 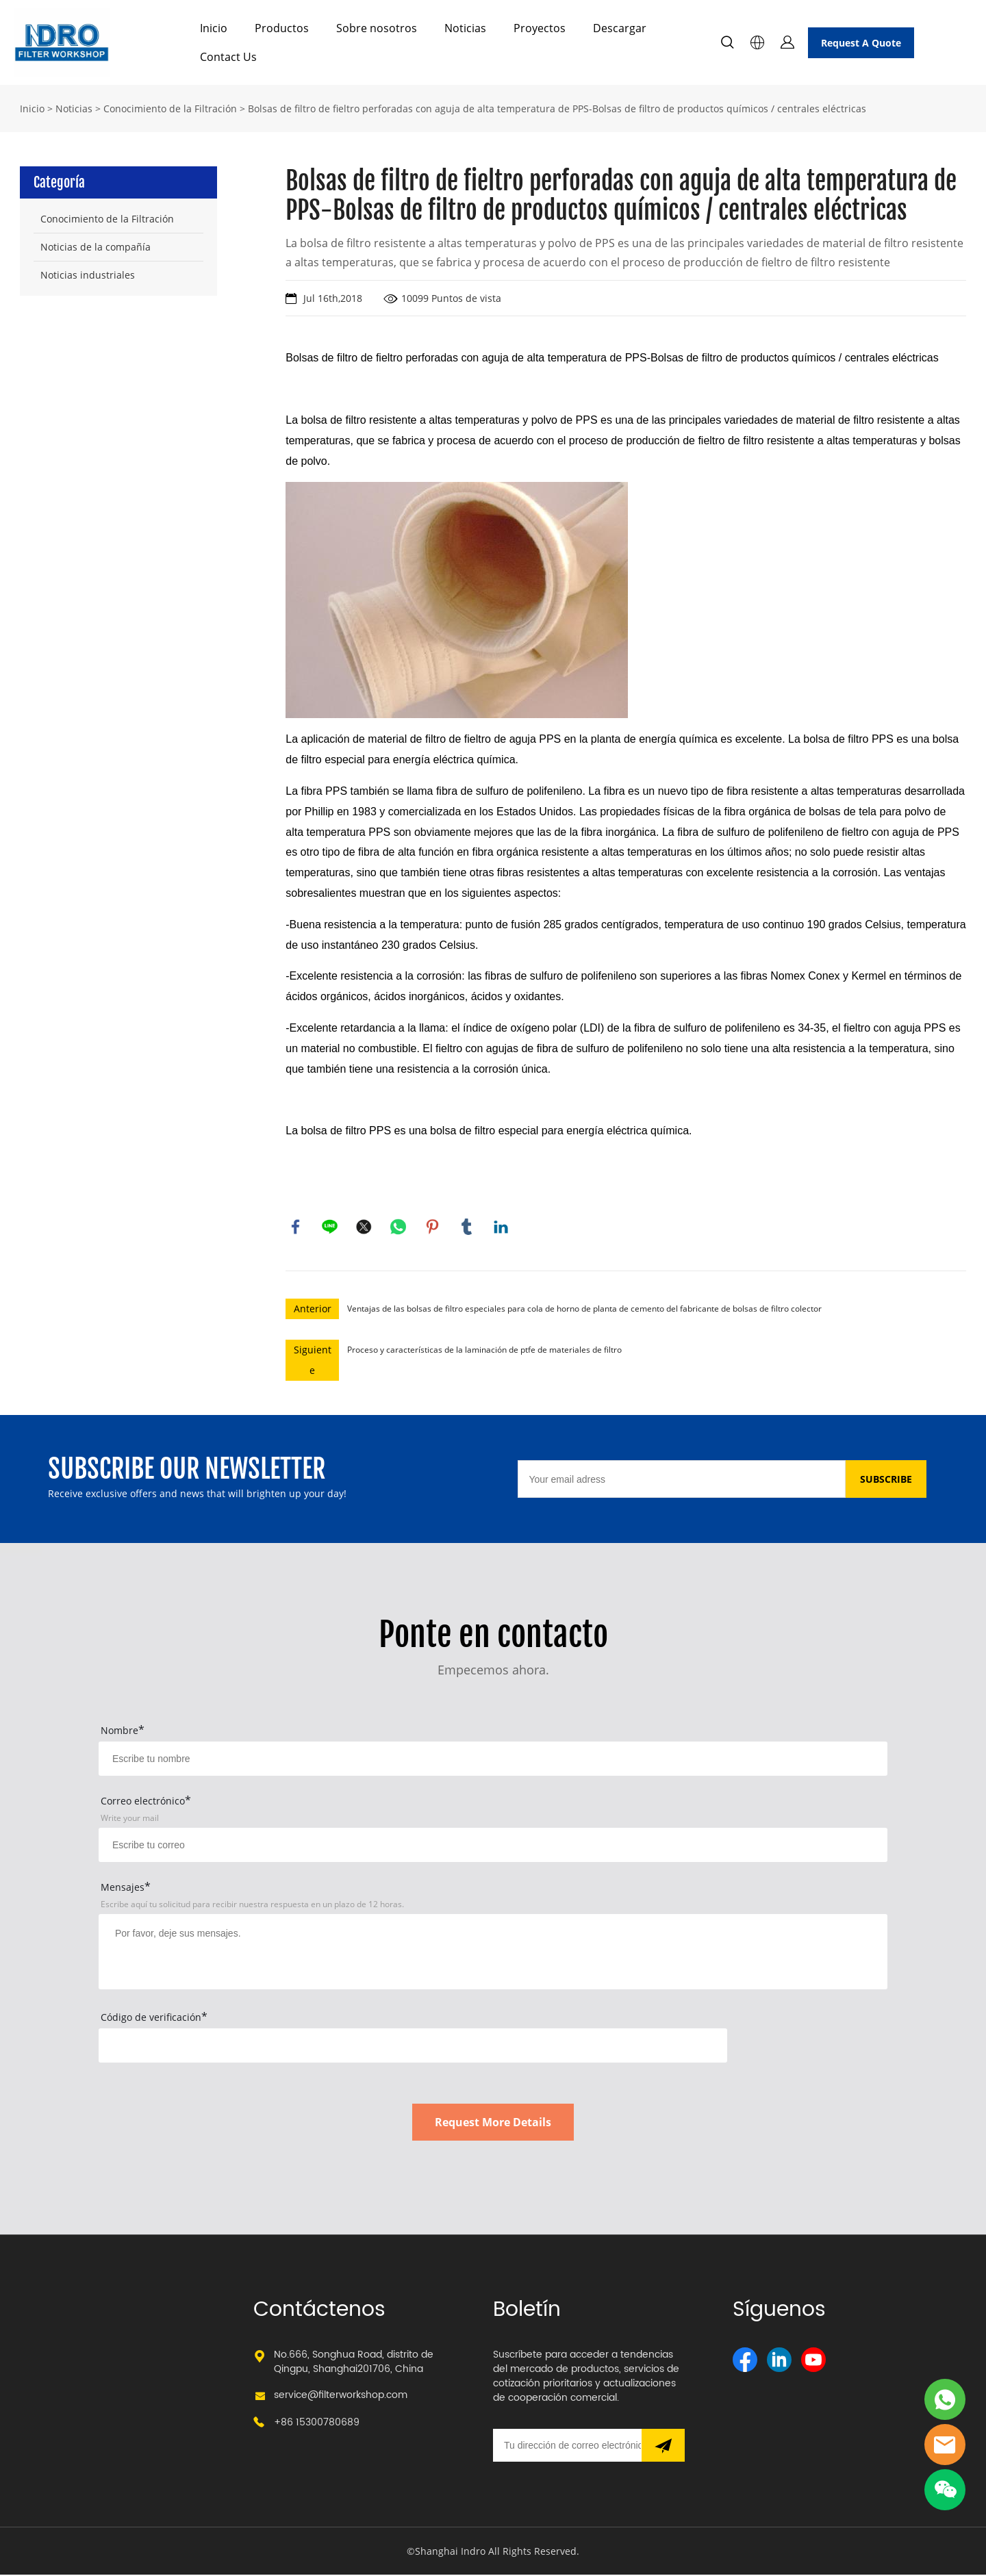 I want to click on SUBSCRIBE [Suscríbete al boletín informativo], so click(x=886, y=1480).